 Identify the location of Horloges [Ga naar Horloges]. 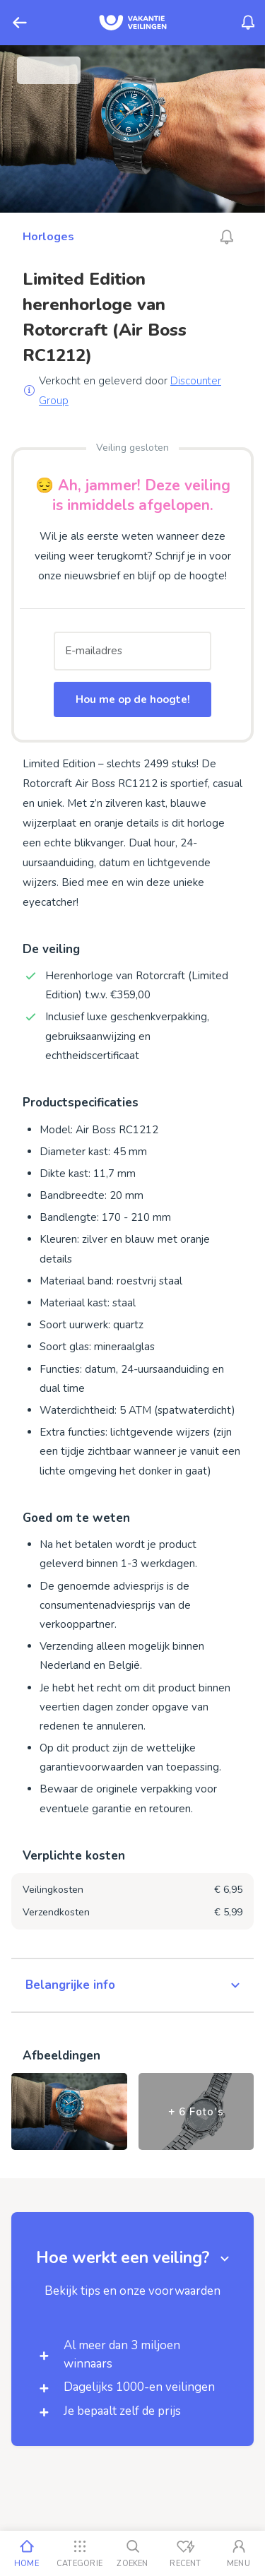
(48, 236).